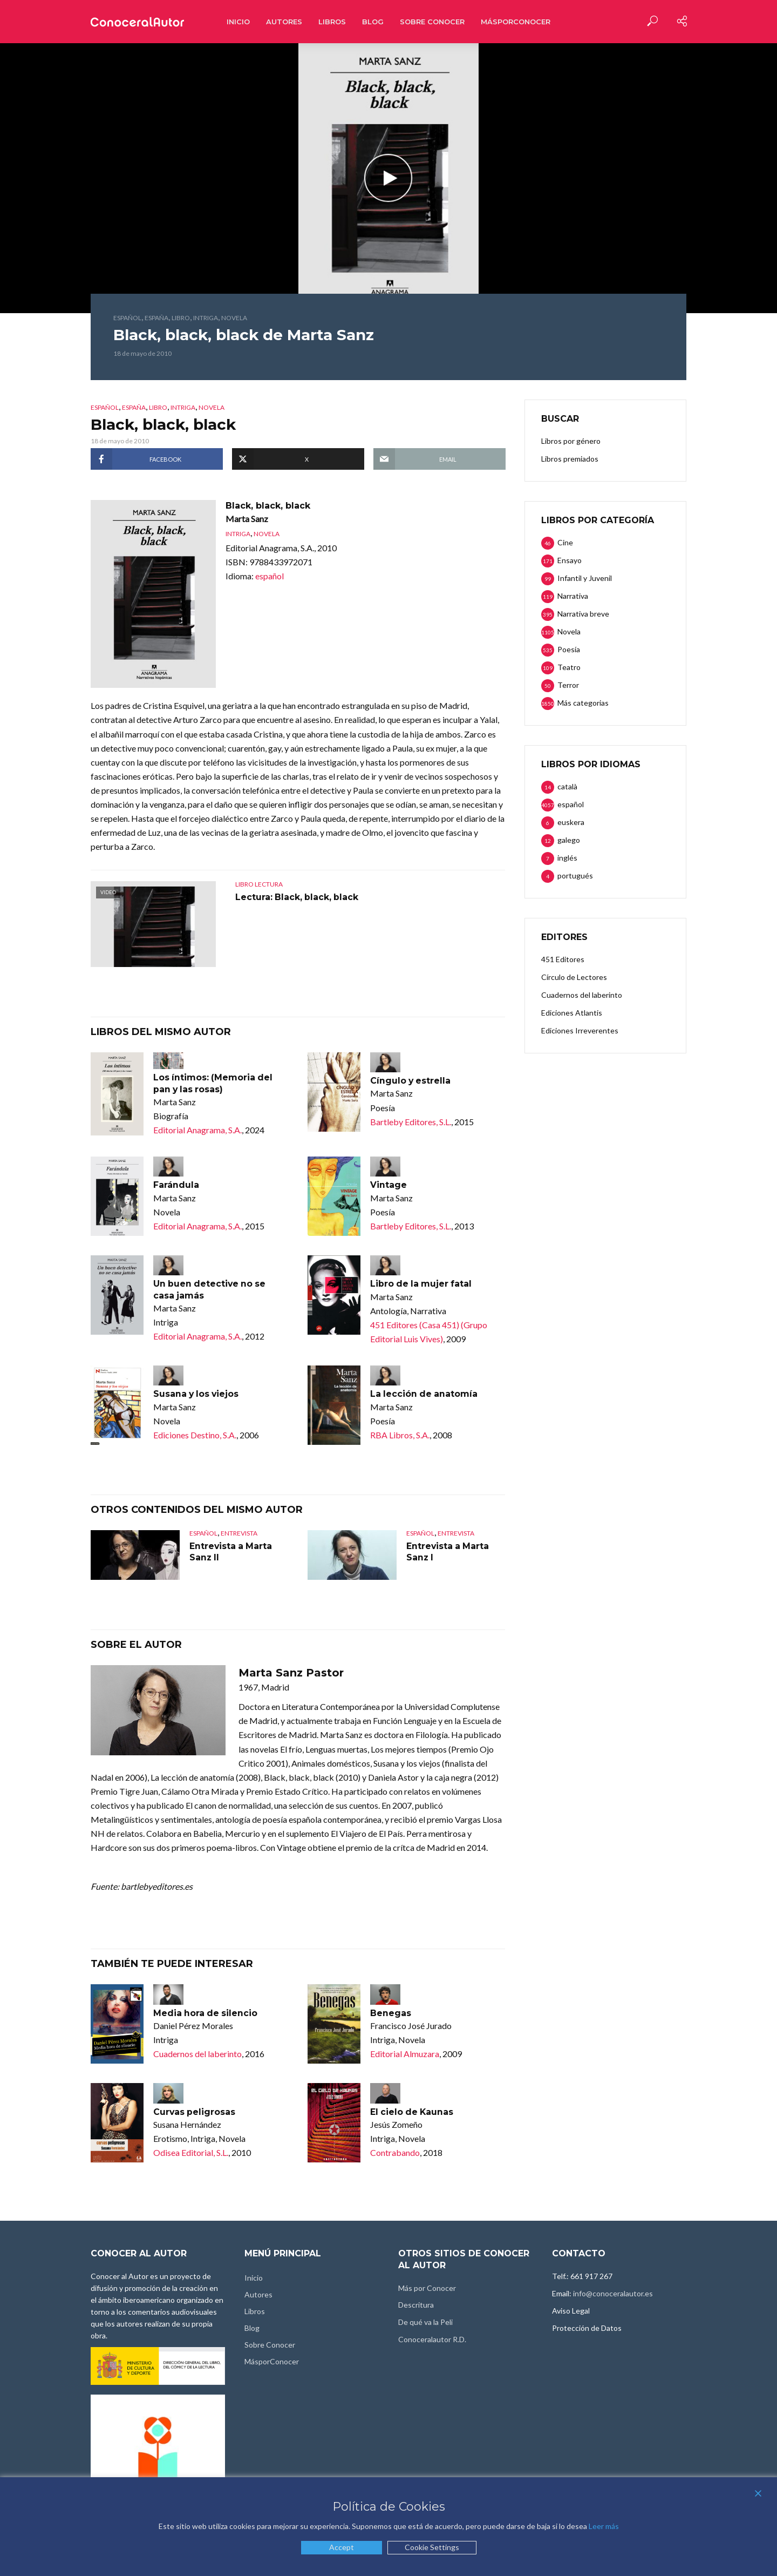 This screenshot has height=2576, width=777. I want to click on Sobre Conocer, so click(432, 21).